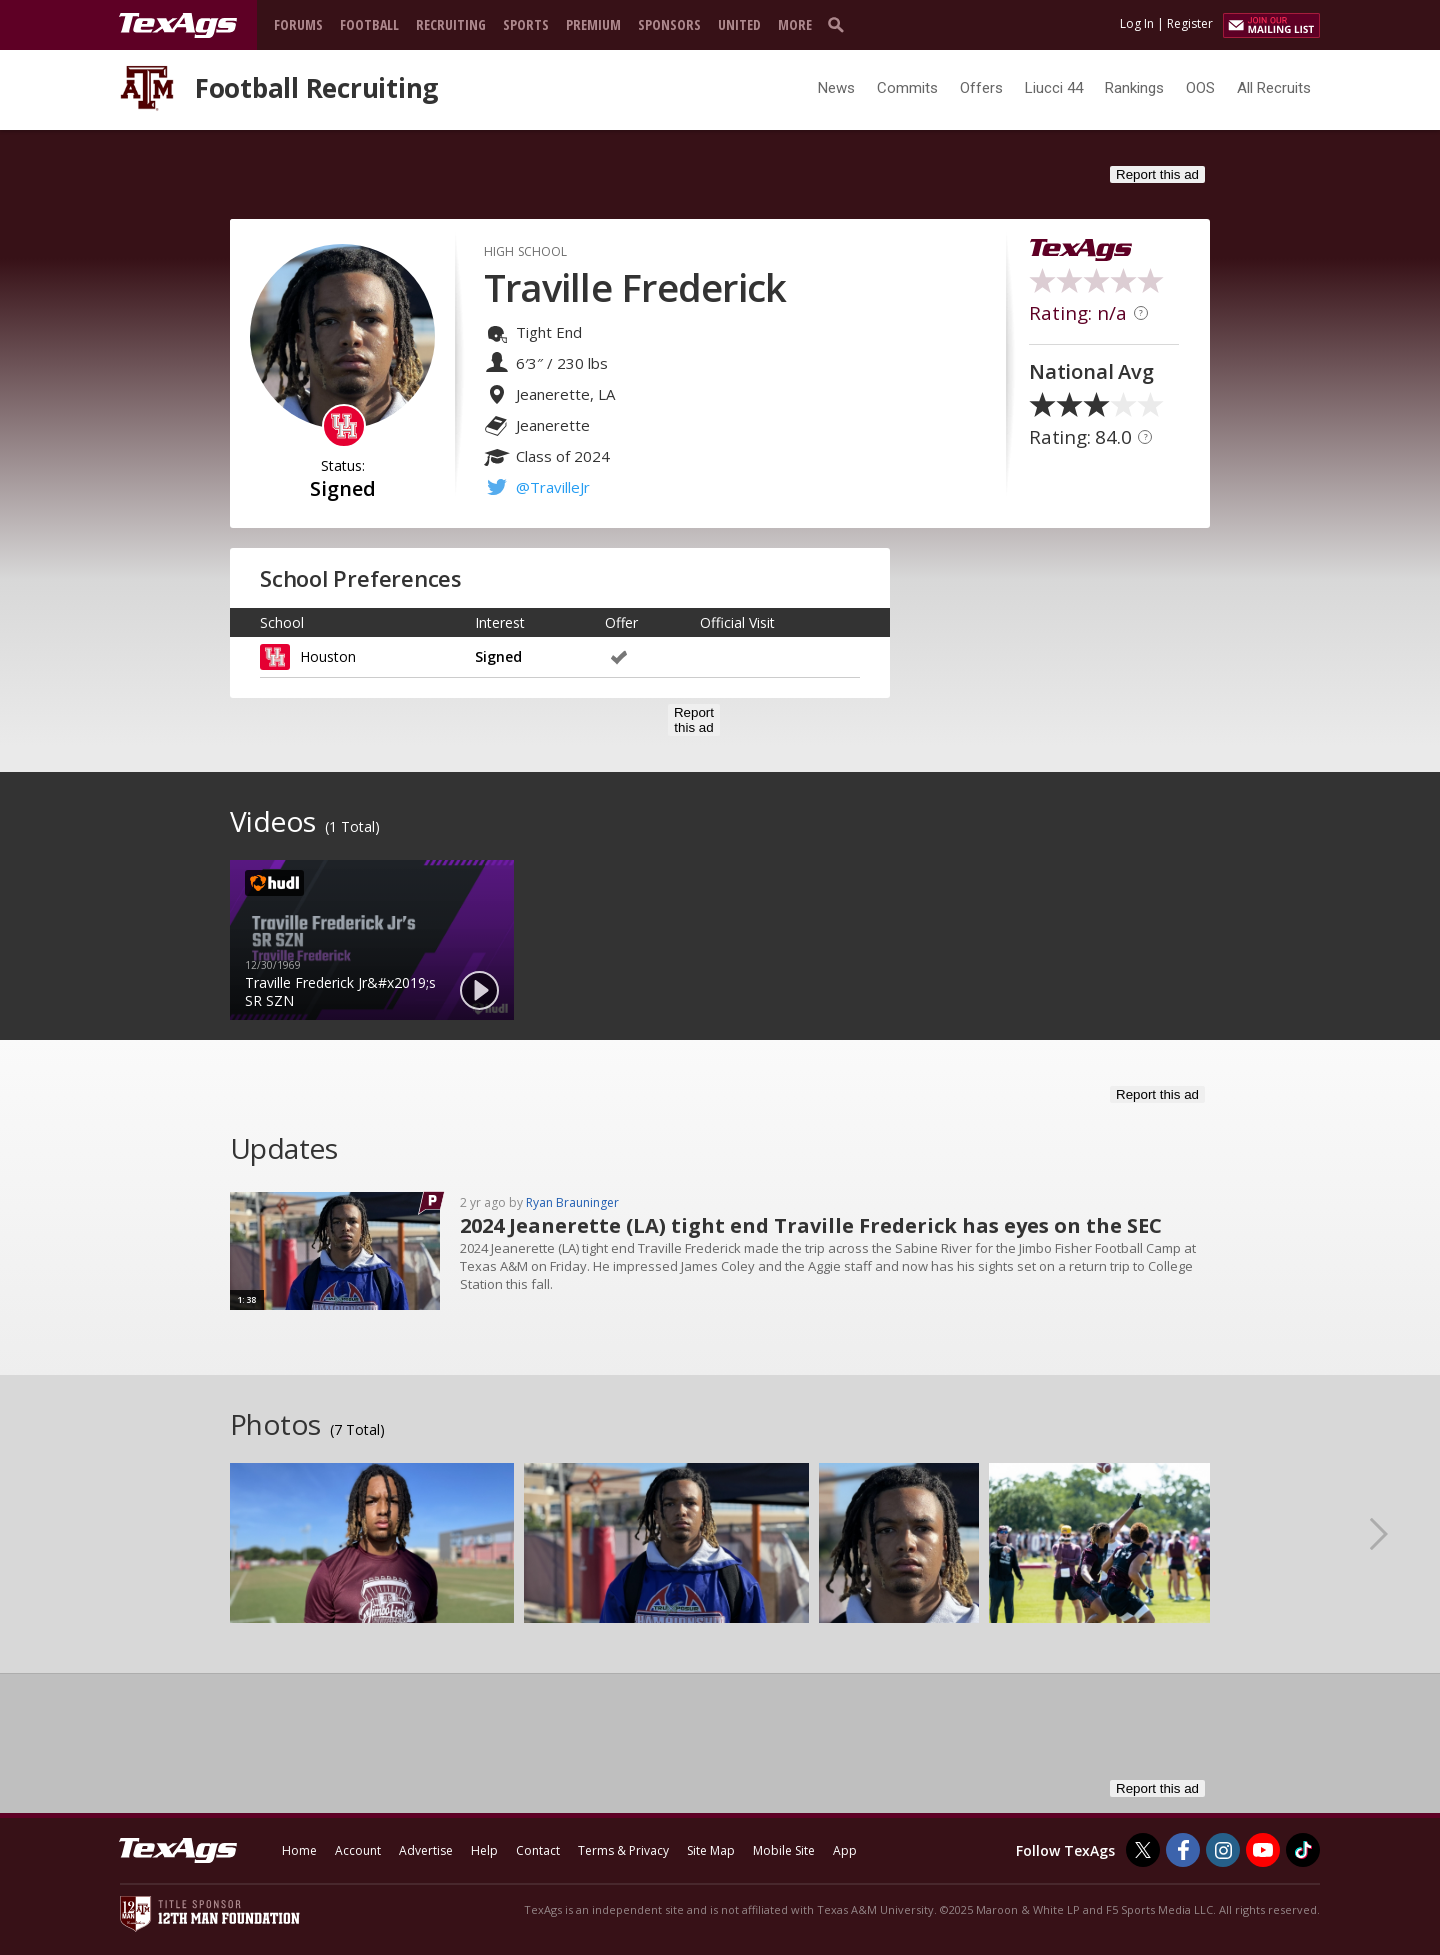 This screenshot has height=1955, width=1440. What do you see at coordinates (845, 1850) in the screenshot?
I see `App` at bounding box center [845, 1850].